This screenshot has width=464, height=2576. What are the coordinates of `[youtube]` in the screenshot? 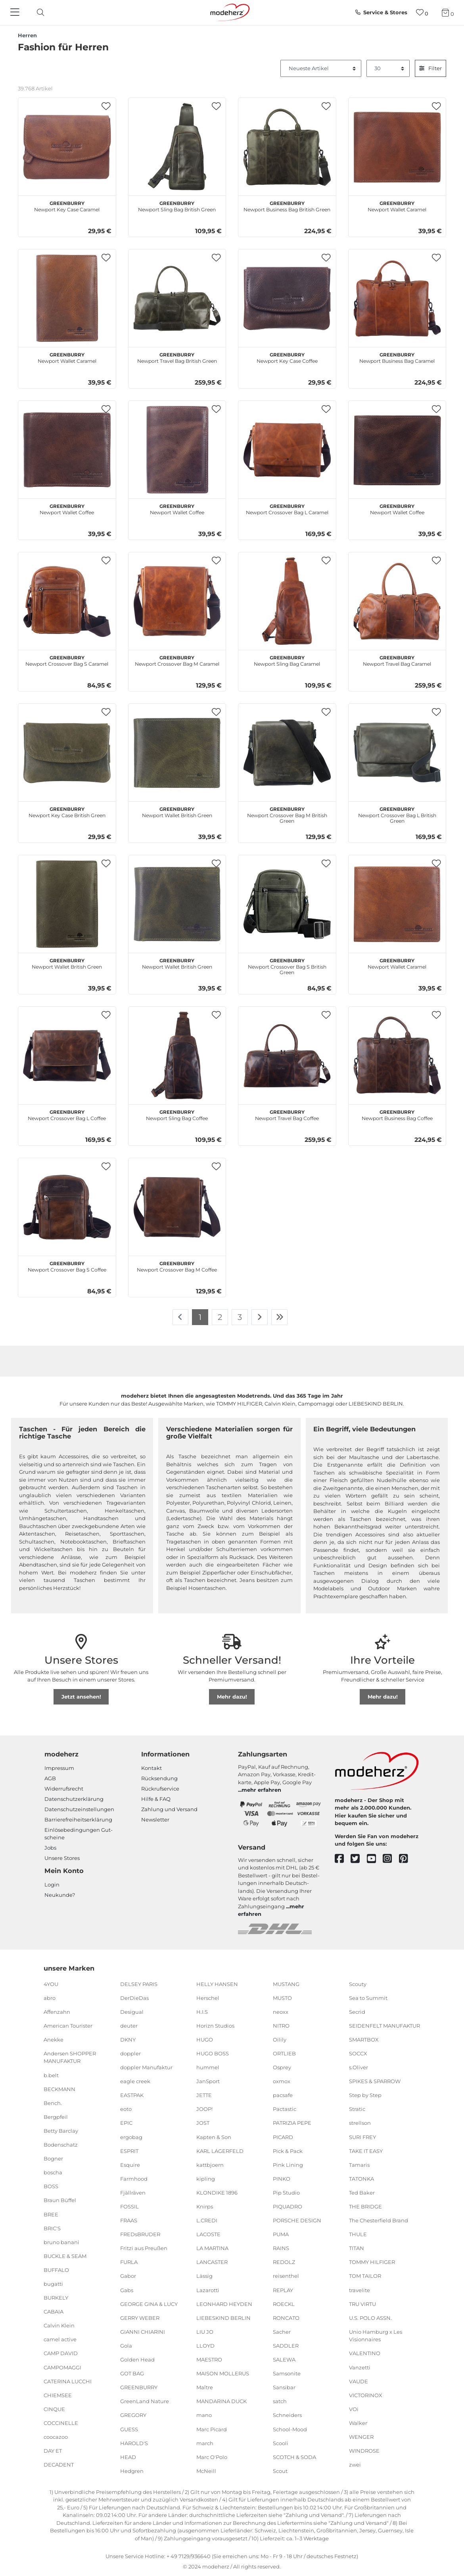 It's located at (375, 1859).